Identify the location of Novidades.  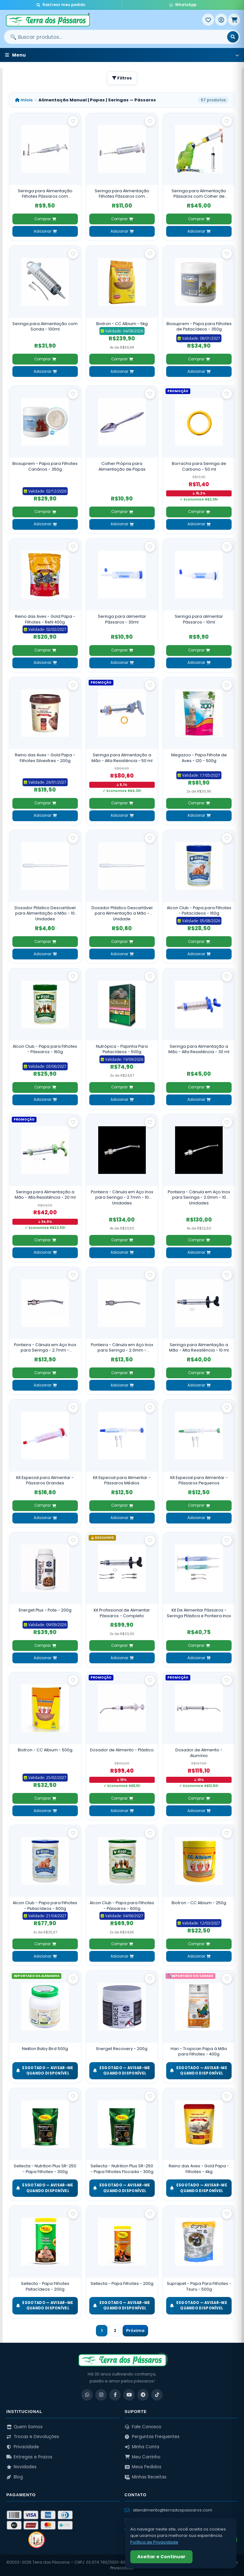
(21, 2467).